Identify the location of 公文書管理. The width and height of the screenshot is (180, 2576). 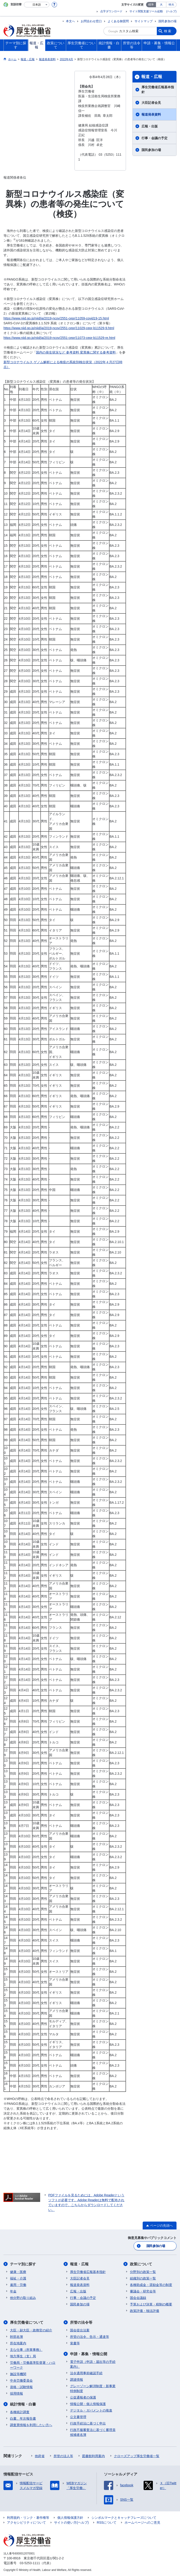
(78, 2417).